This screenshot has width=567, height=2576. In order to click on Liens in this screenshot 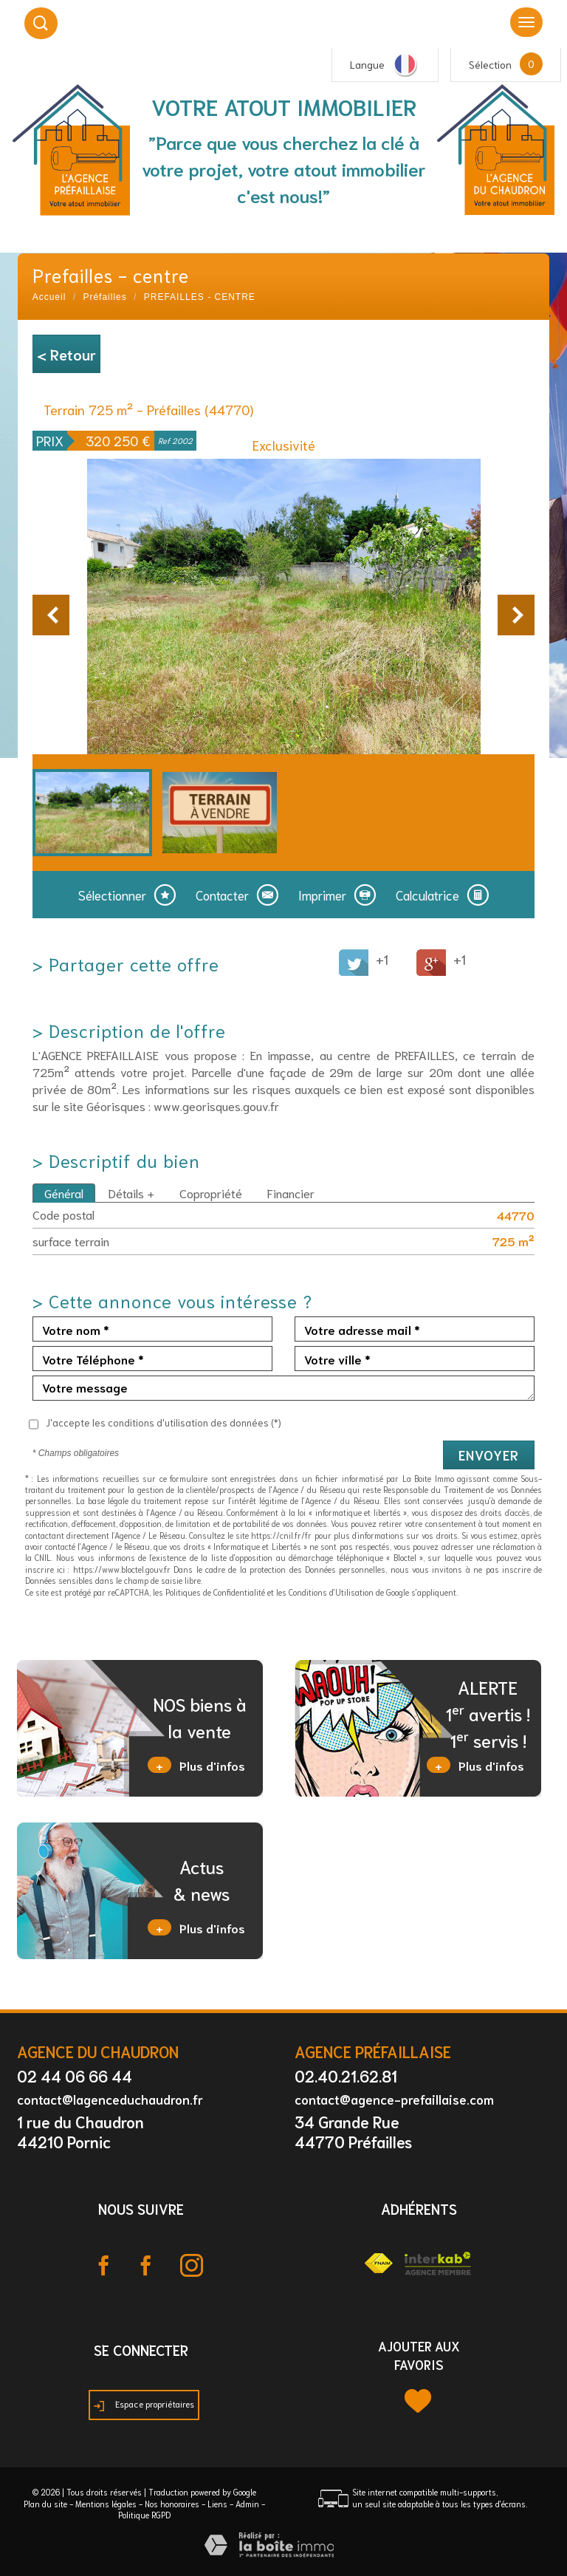, I will do `click(217, 2503)`.